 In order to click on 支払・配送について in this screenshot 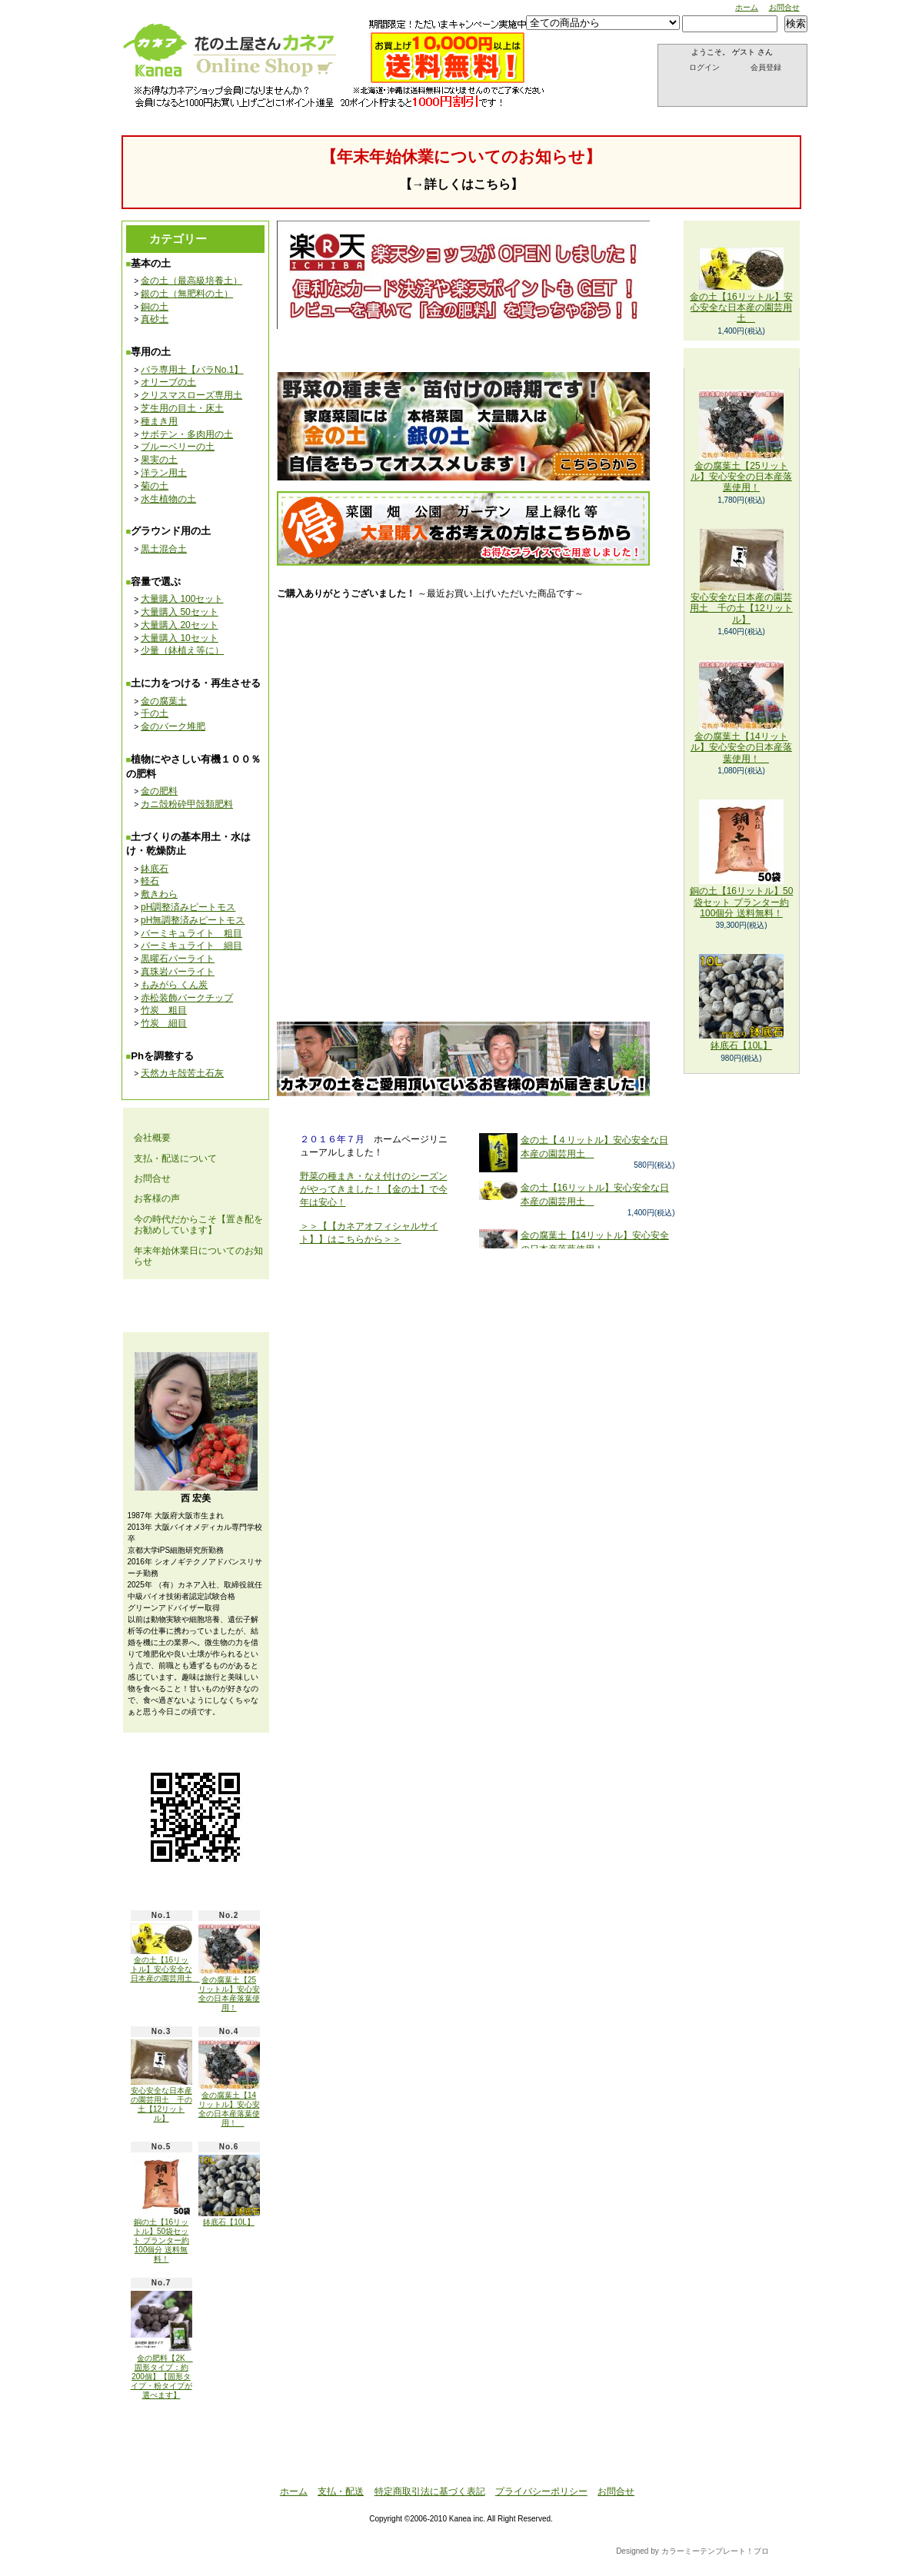, I will do `click(282, 99)`.